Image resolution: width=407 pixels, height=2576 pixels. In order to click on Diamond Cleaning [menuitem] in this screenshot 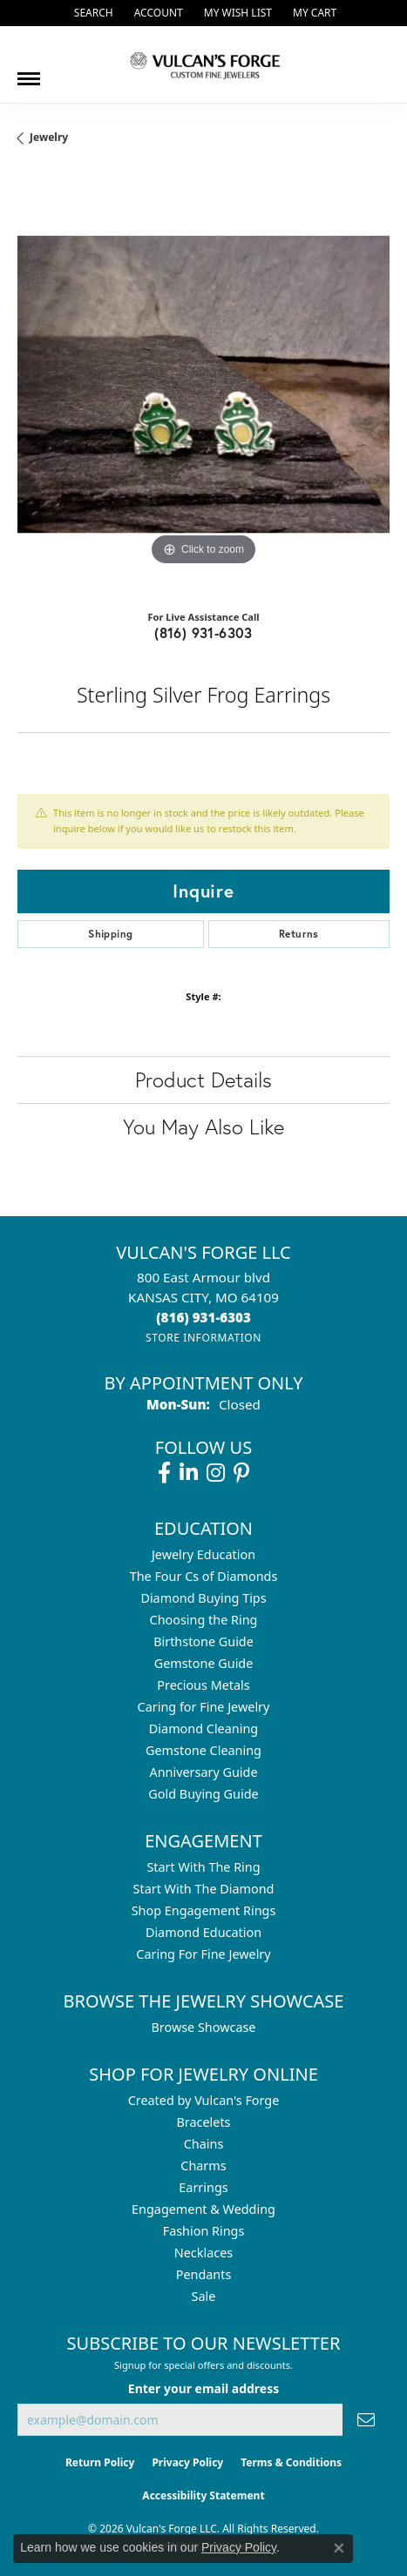, I will do `click(203, 1728)`.